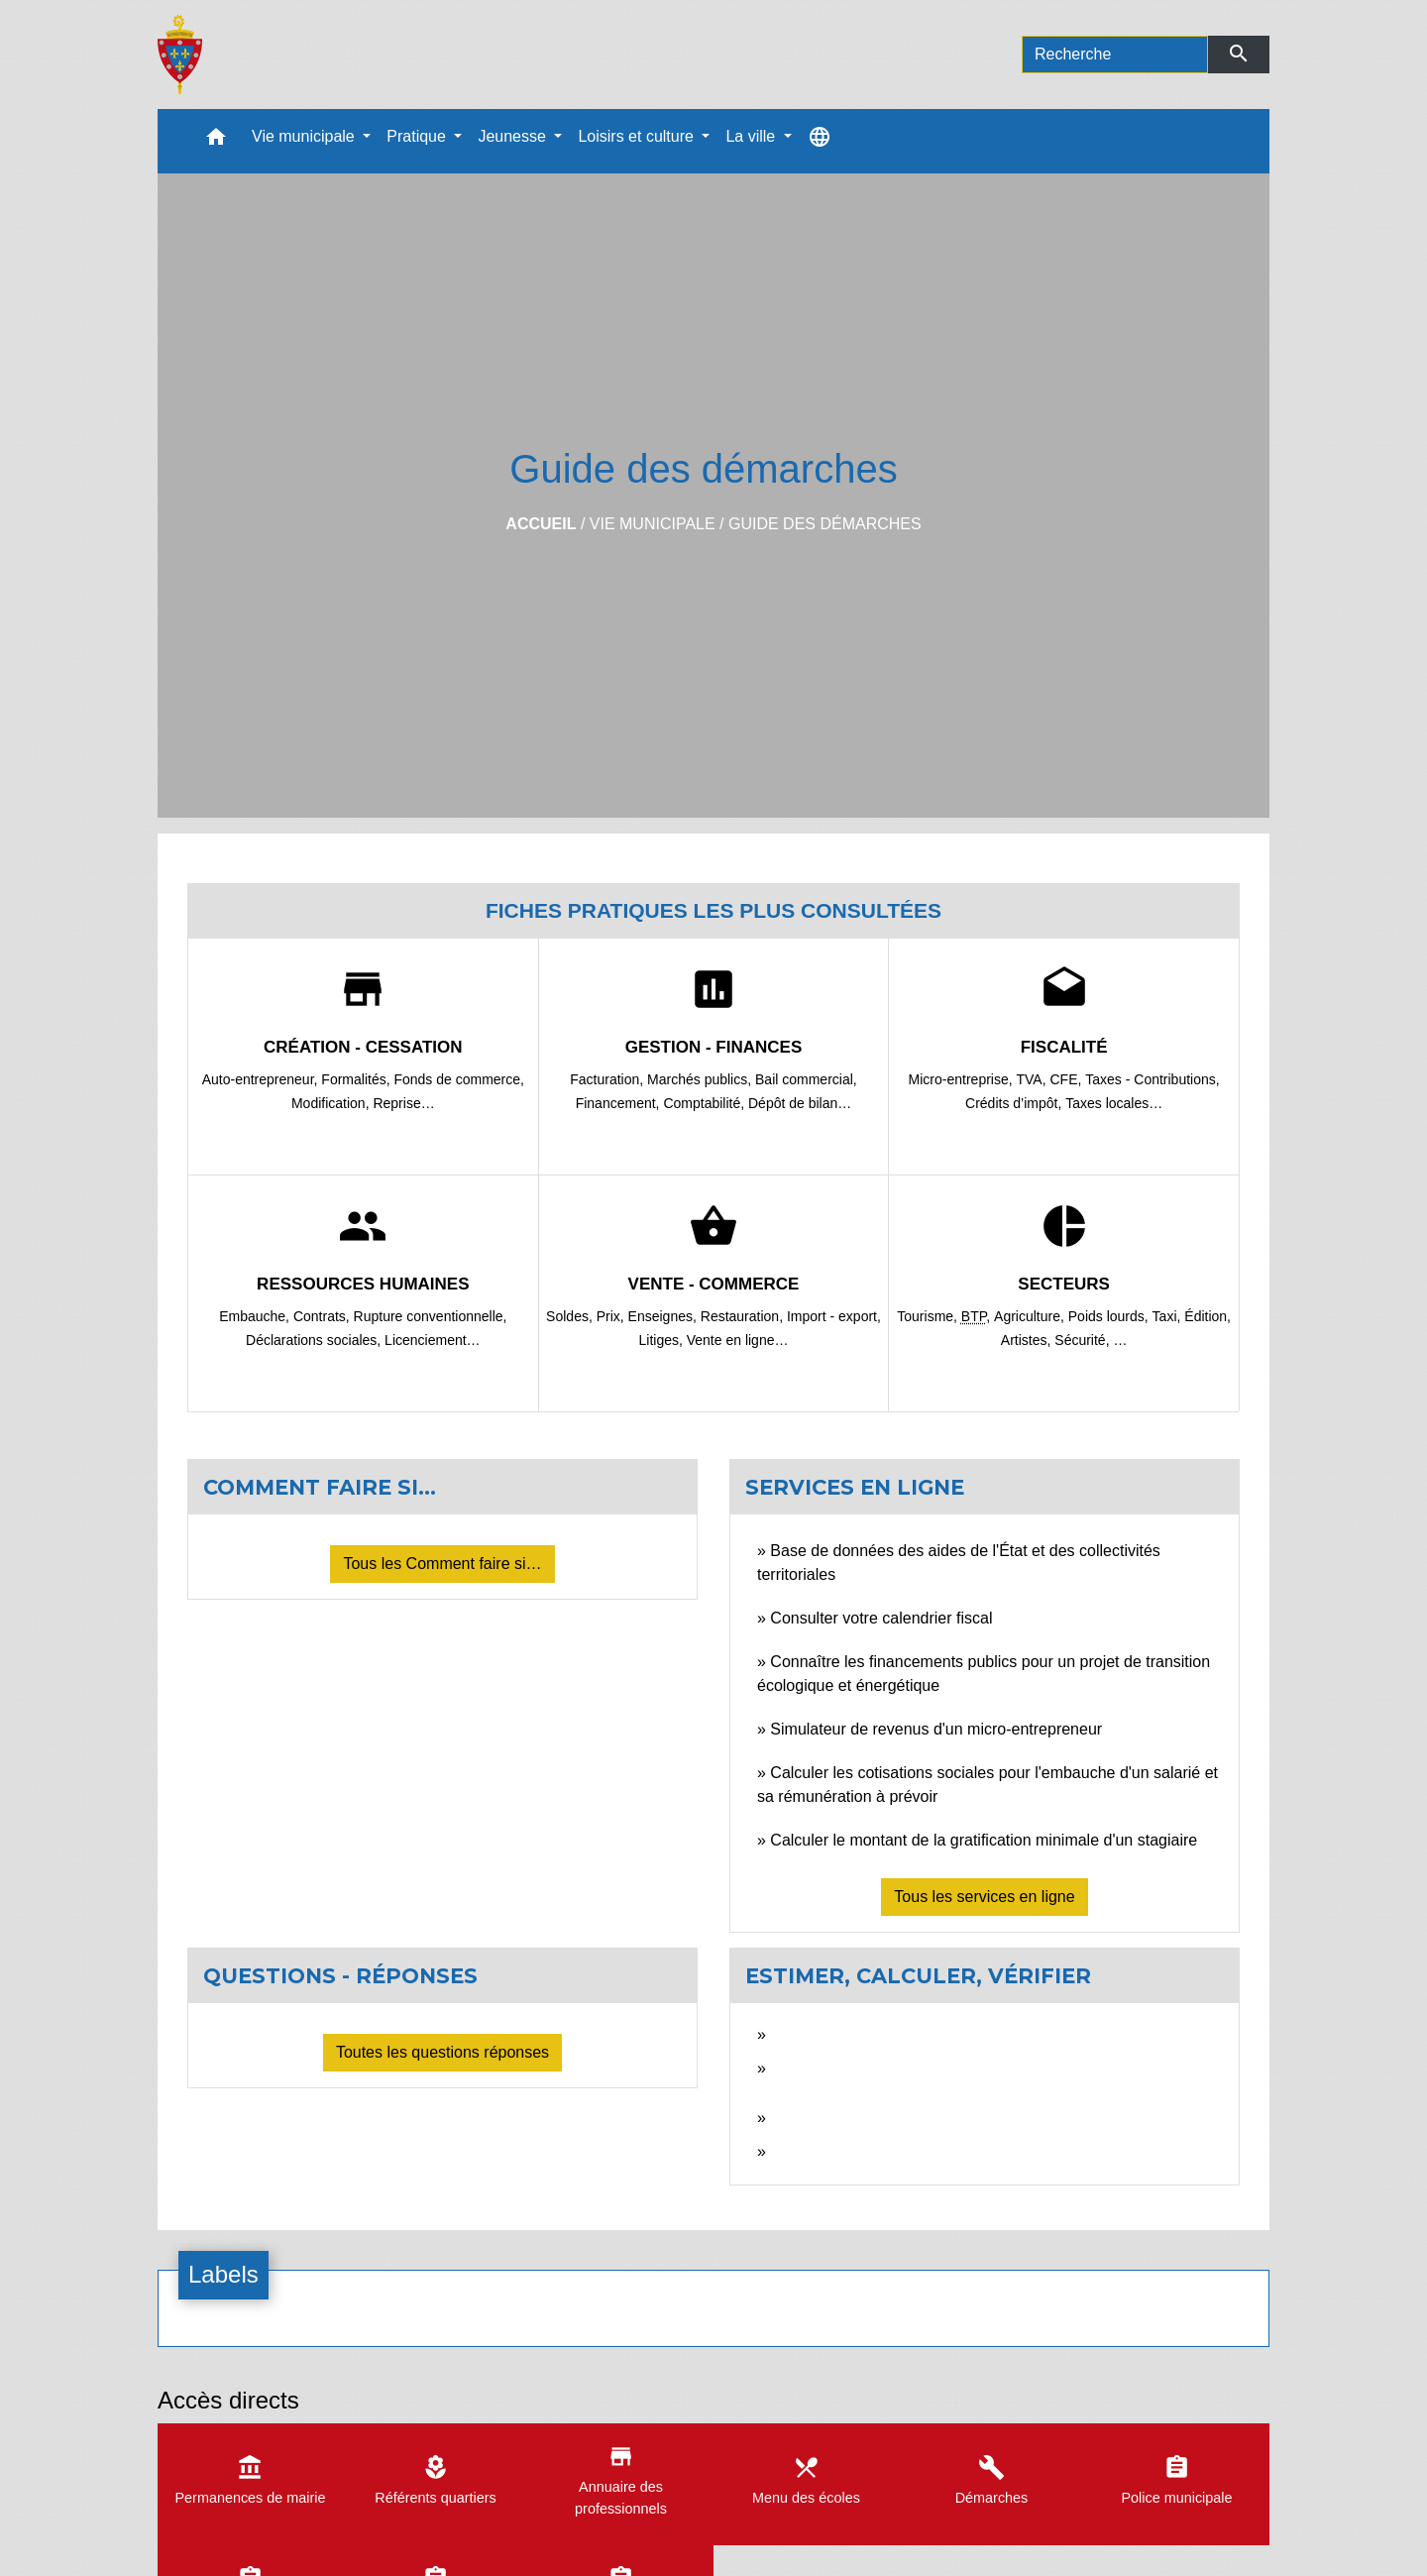  What do you see at coordinates (662, 1340) in the screenshot?
I see `Litiges,` at bounding box center [662, 1340].